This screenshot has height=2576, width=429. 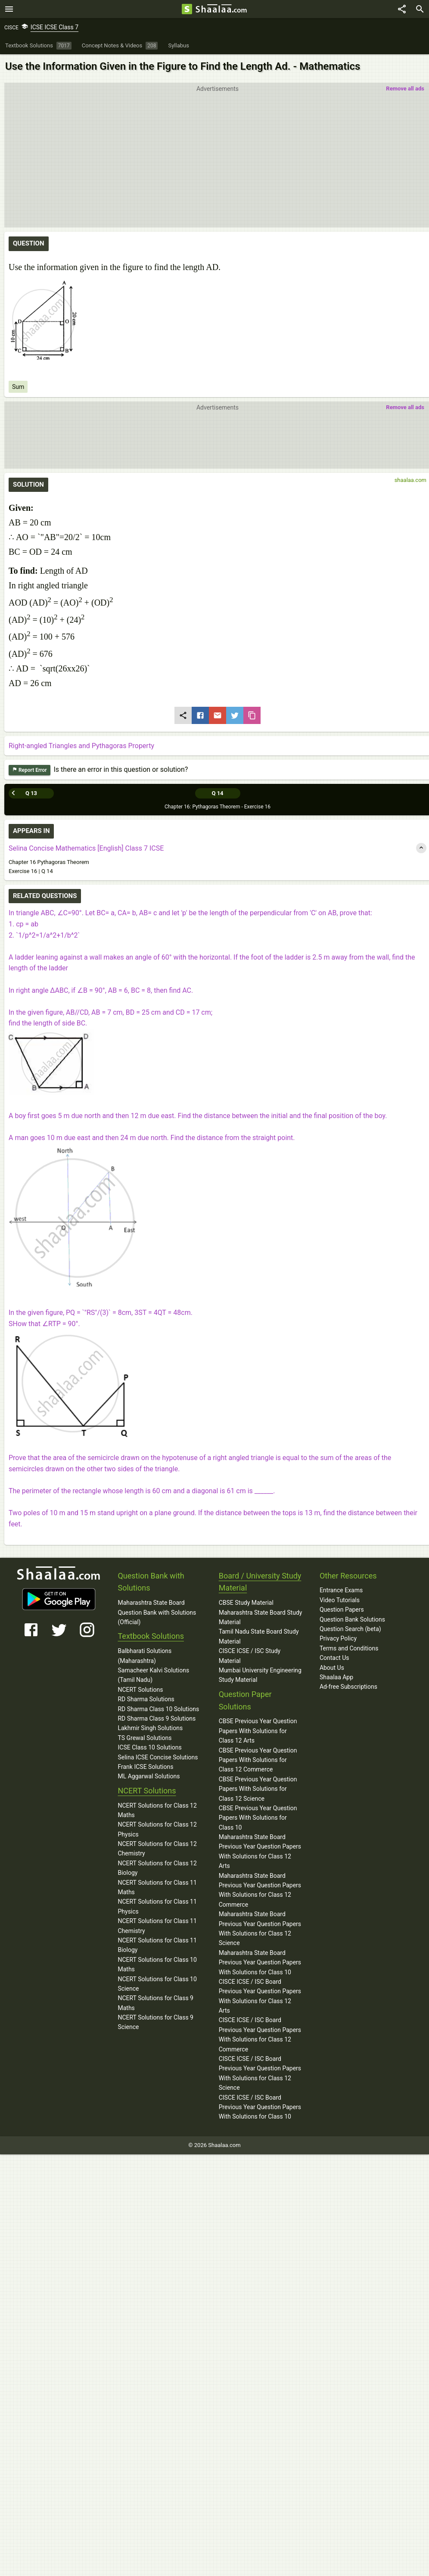 What do you see at coordinates (334, 1657) in the screenshot?
I see `Contact Us` at bounding box center [334, 1657].